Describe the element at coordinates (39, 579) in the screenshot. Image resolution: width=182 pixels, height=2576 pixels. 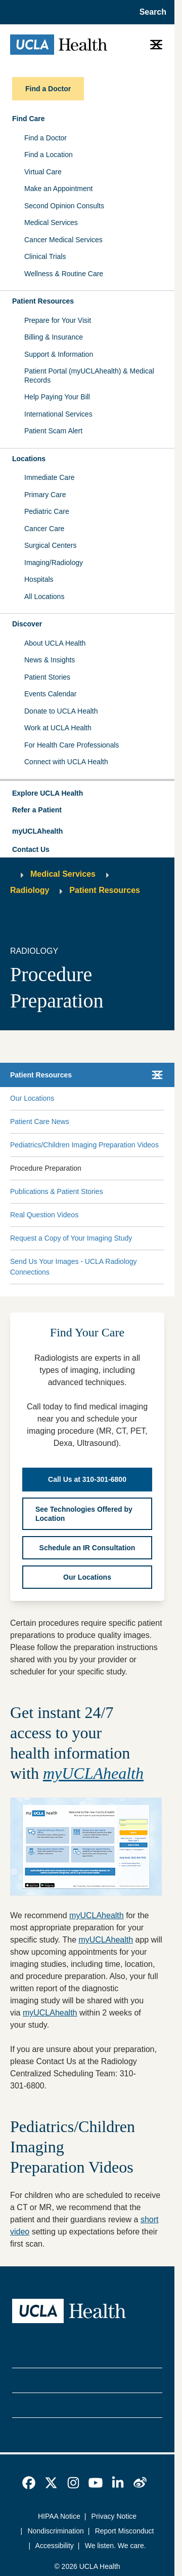
I see `Hospitals` at that location.